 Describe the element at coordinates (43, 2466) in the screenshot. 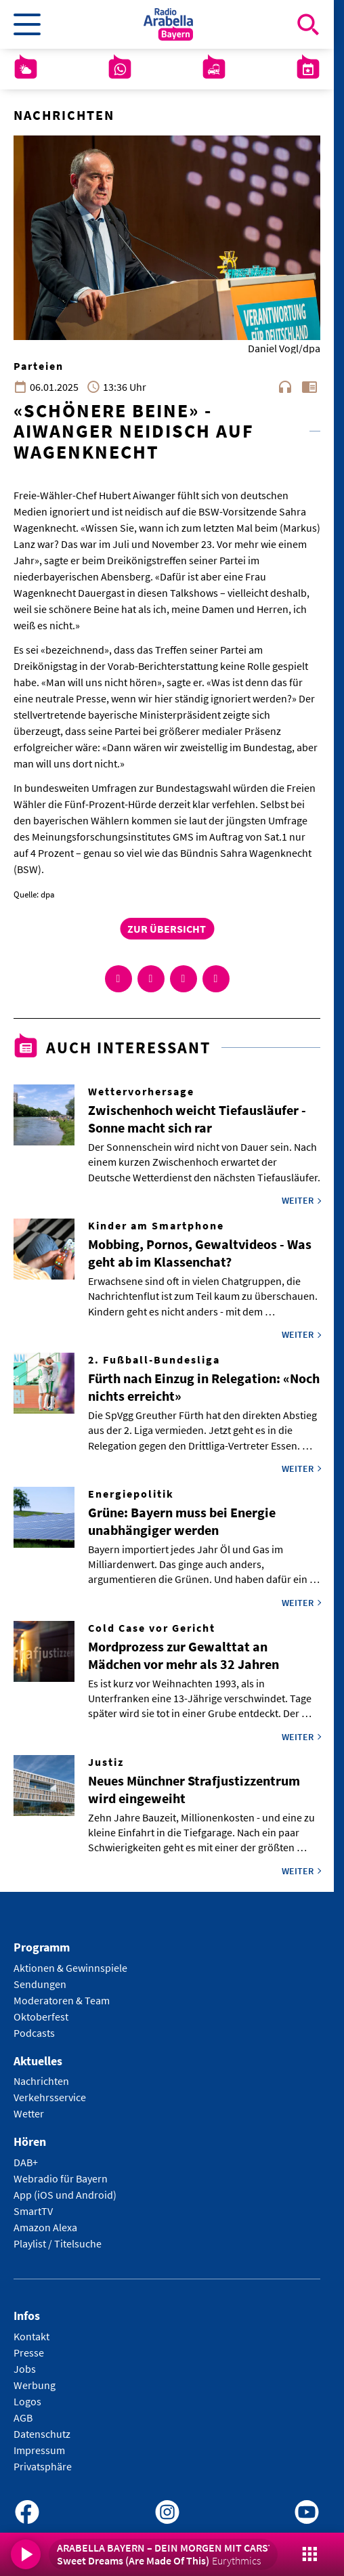

I see `Privatsphäre` at that location.